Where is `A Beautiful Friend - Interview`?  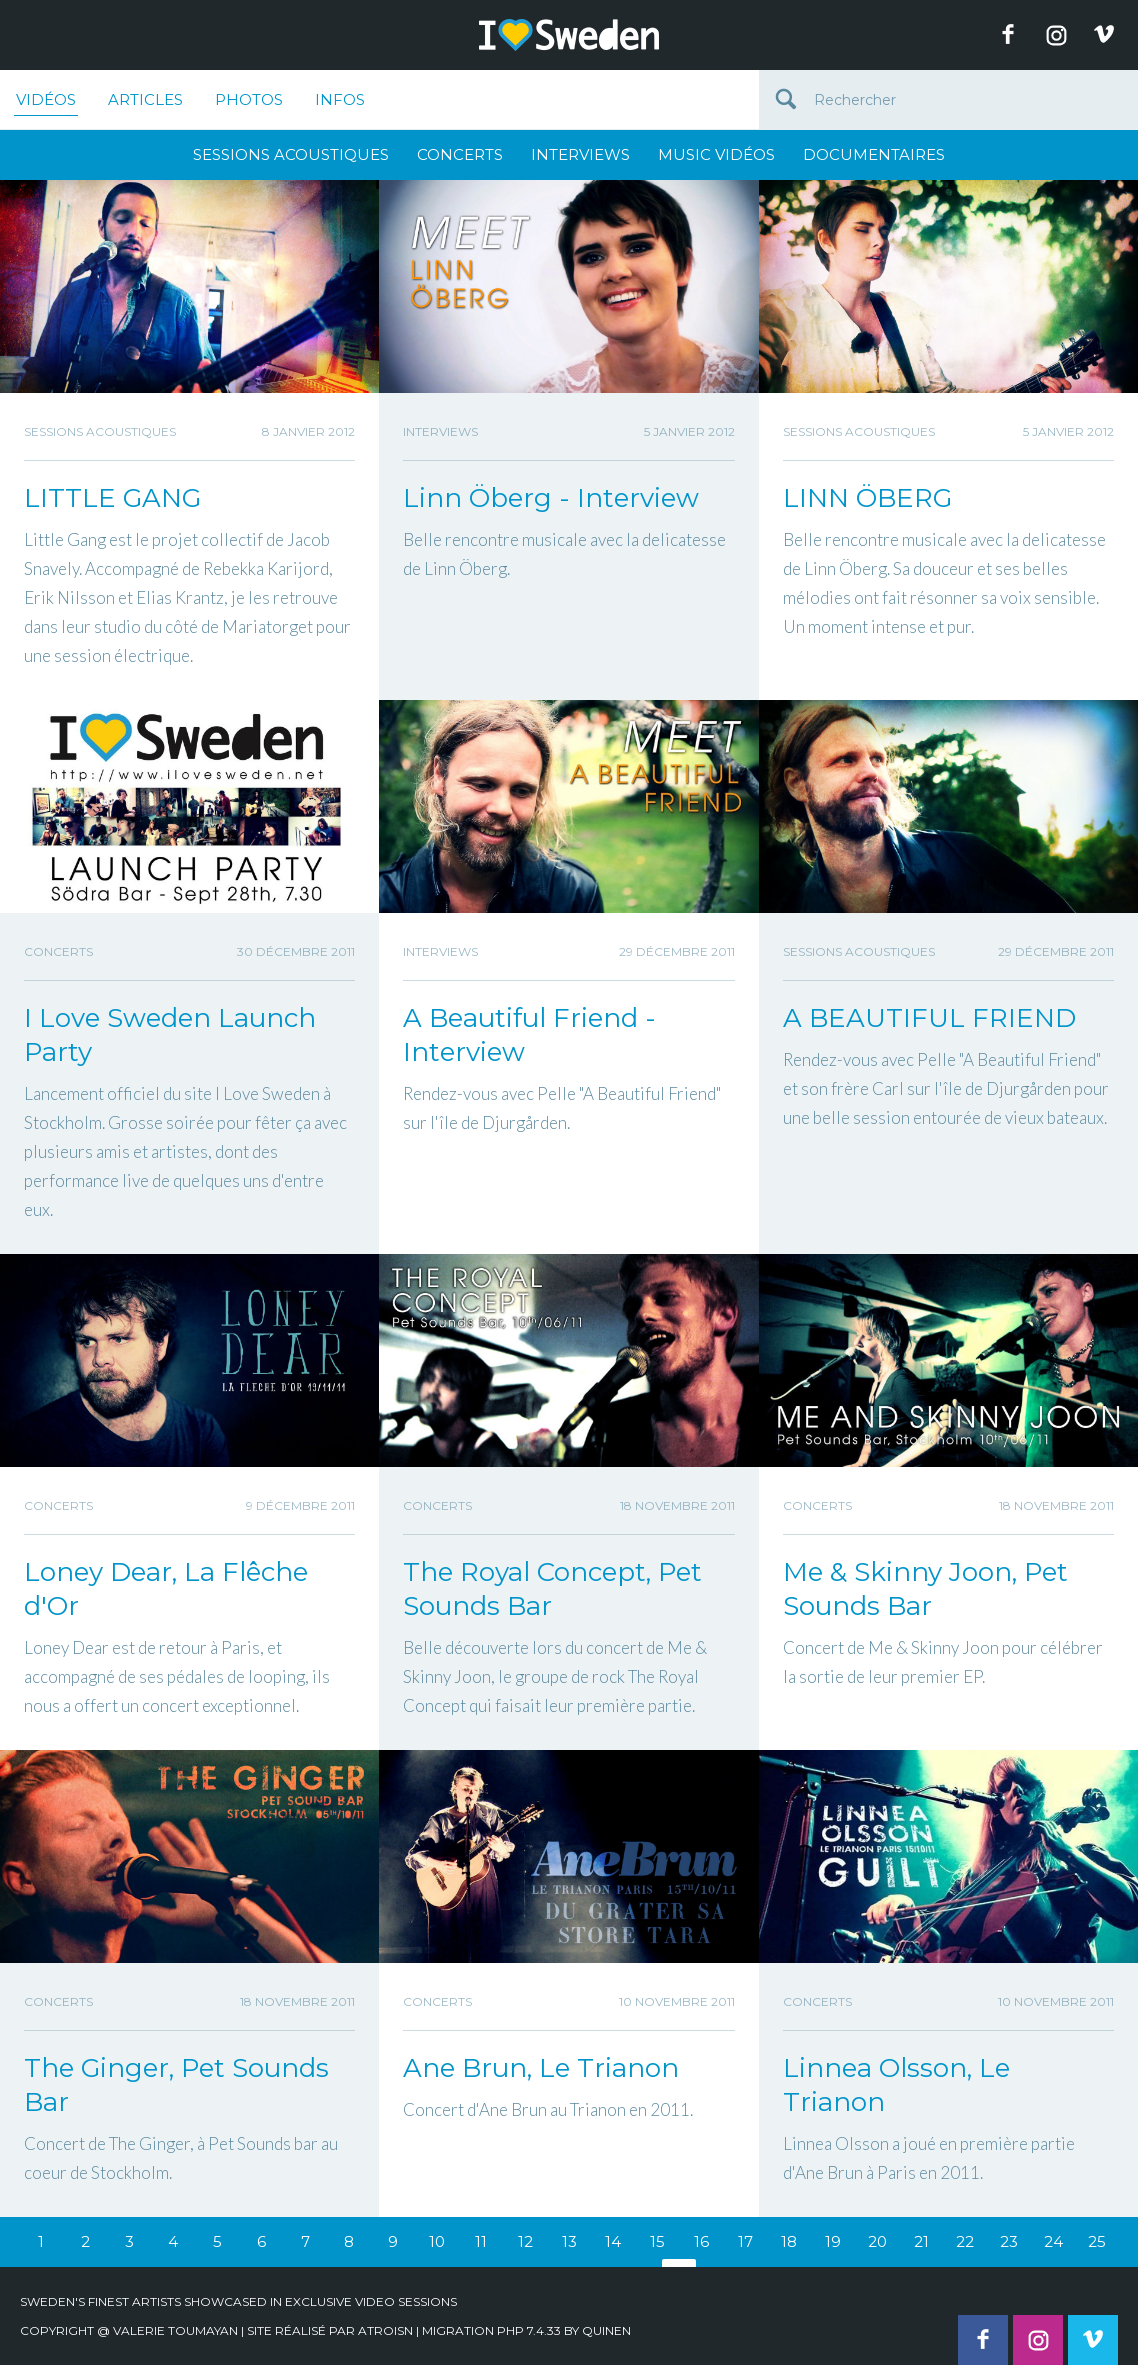 A Beautiful Friend - Interview is located at coordinates (529, 1035).